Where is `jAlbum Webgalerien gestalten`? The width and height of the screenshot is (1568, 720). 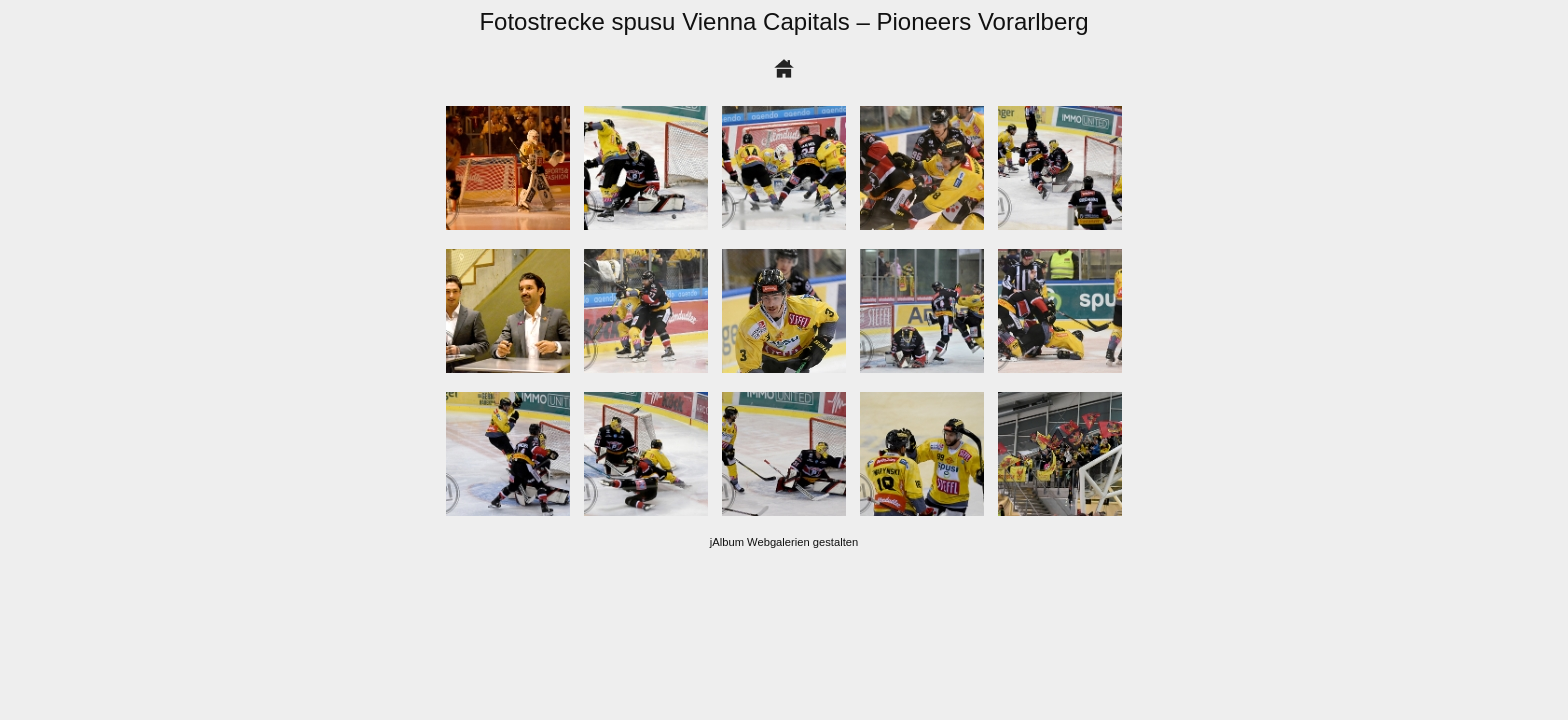 jAlbum Webgalerien gestalten is located at coordinates (784, 542).